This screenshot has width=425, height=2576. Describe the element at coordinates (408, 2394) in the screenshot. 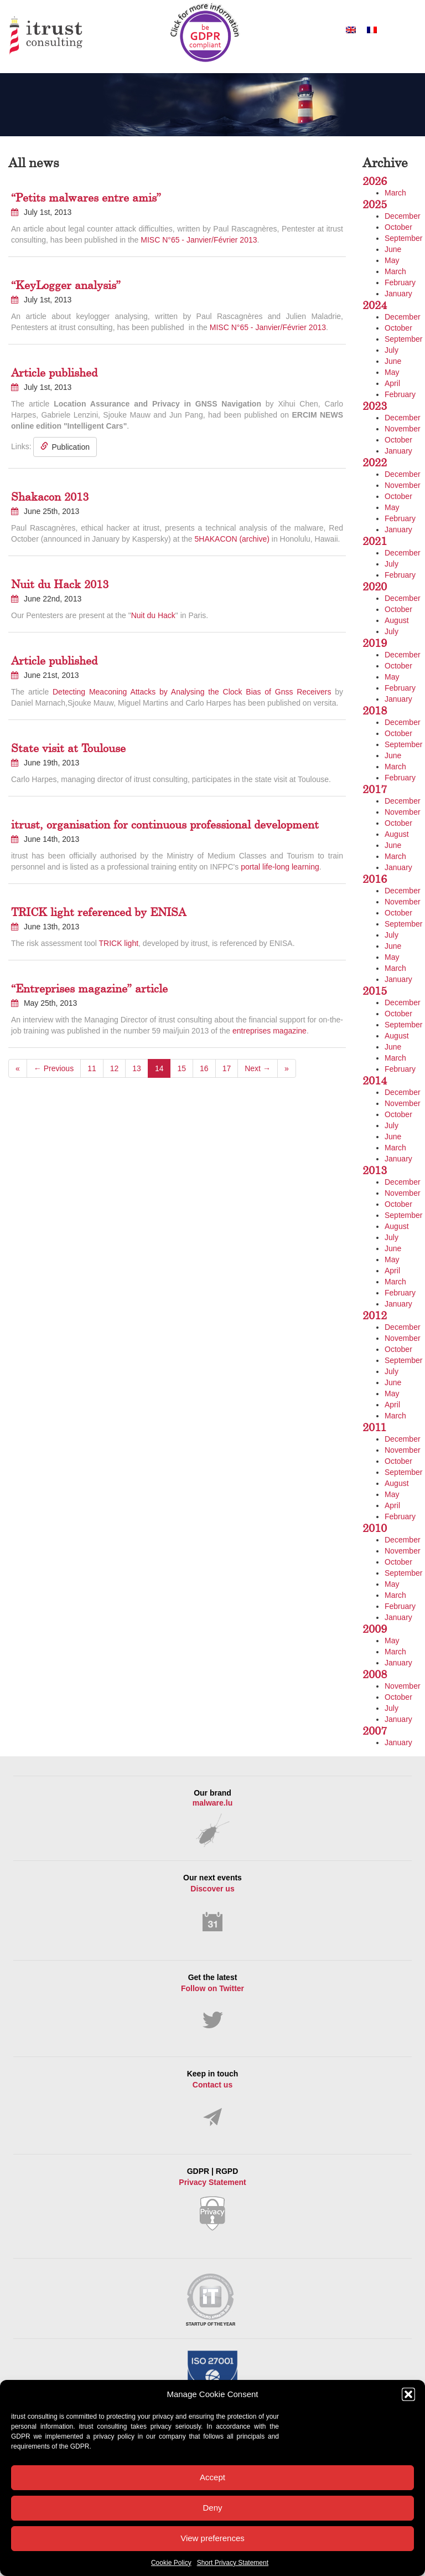

I see `[button]` at that location.